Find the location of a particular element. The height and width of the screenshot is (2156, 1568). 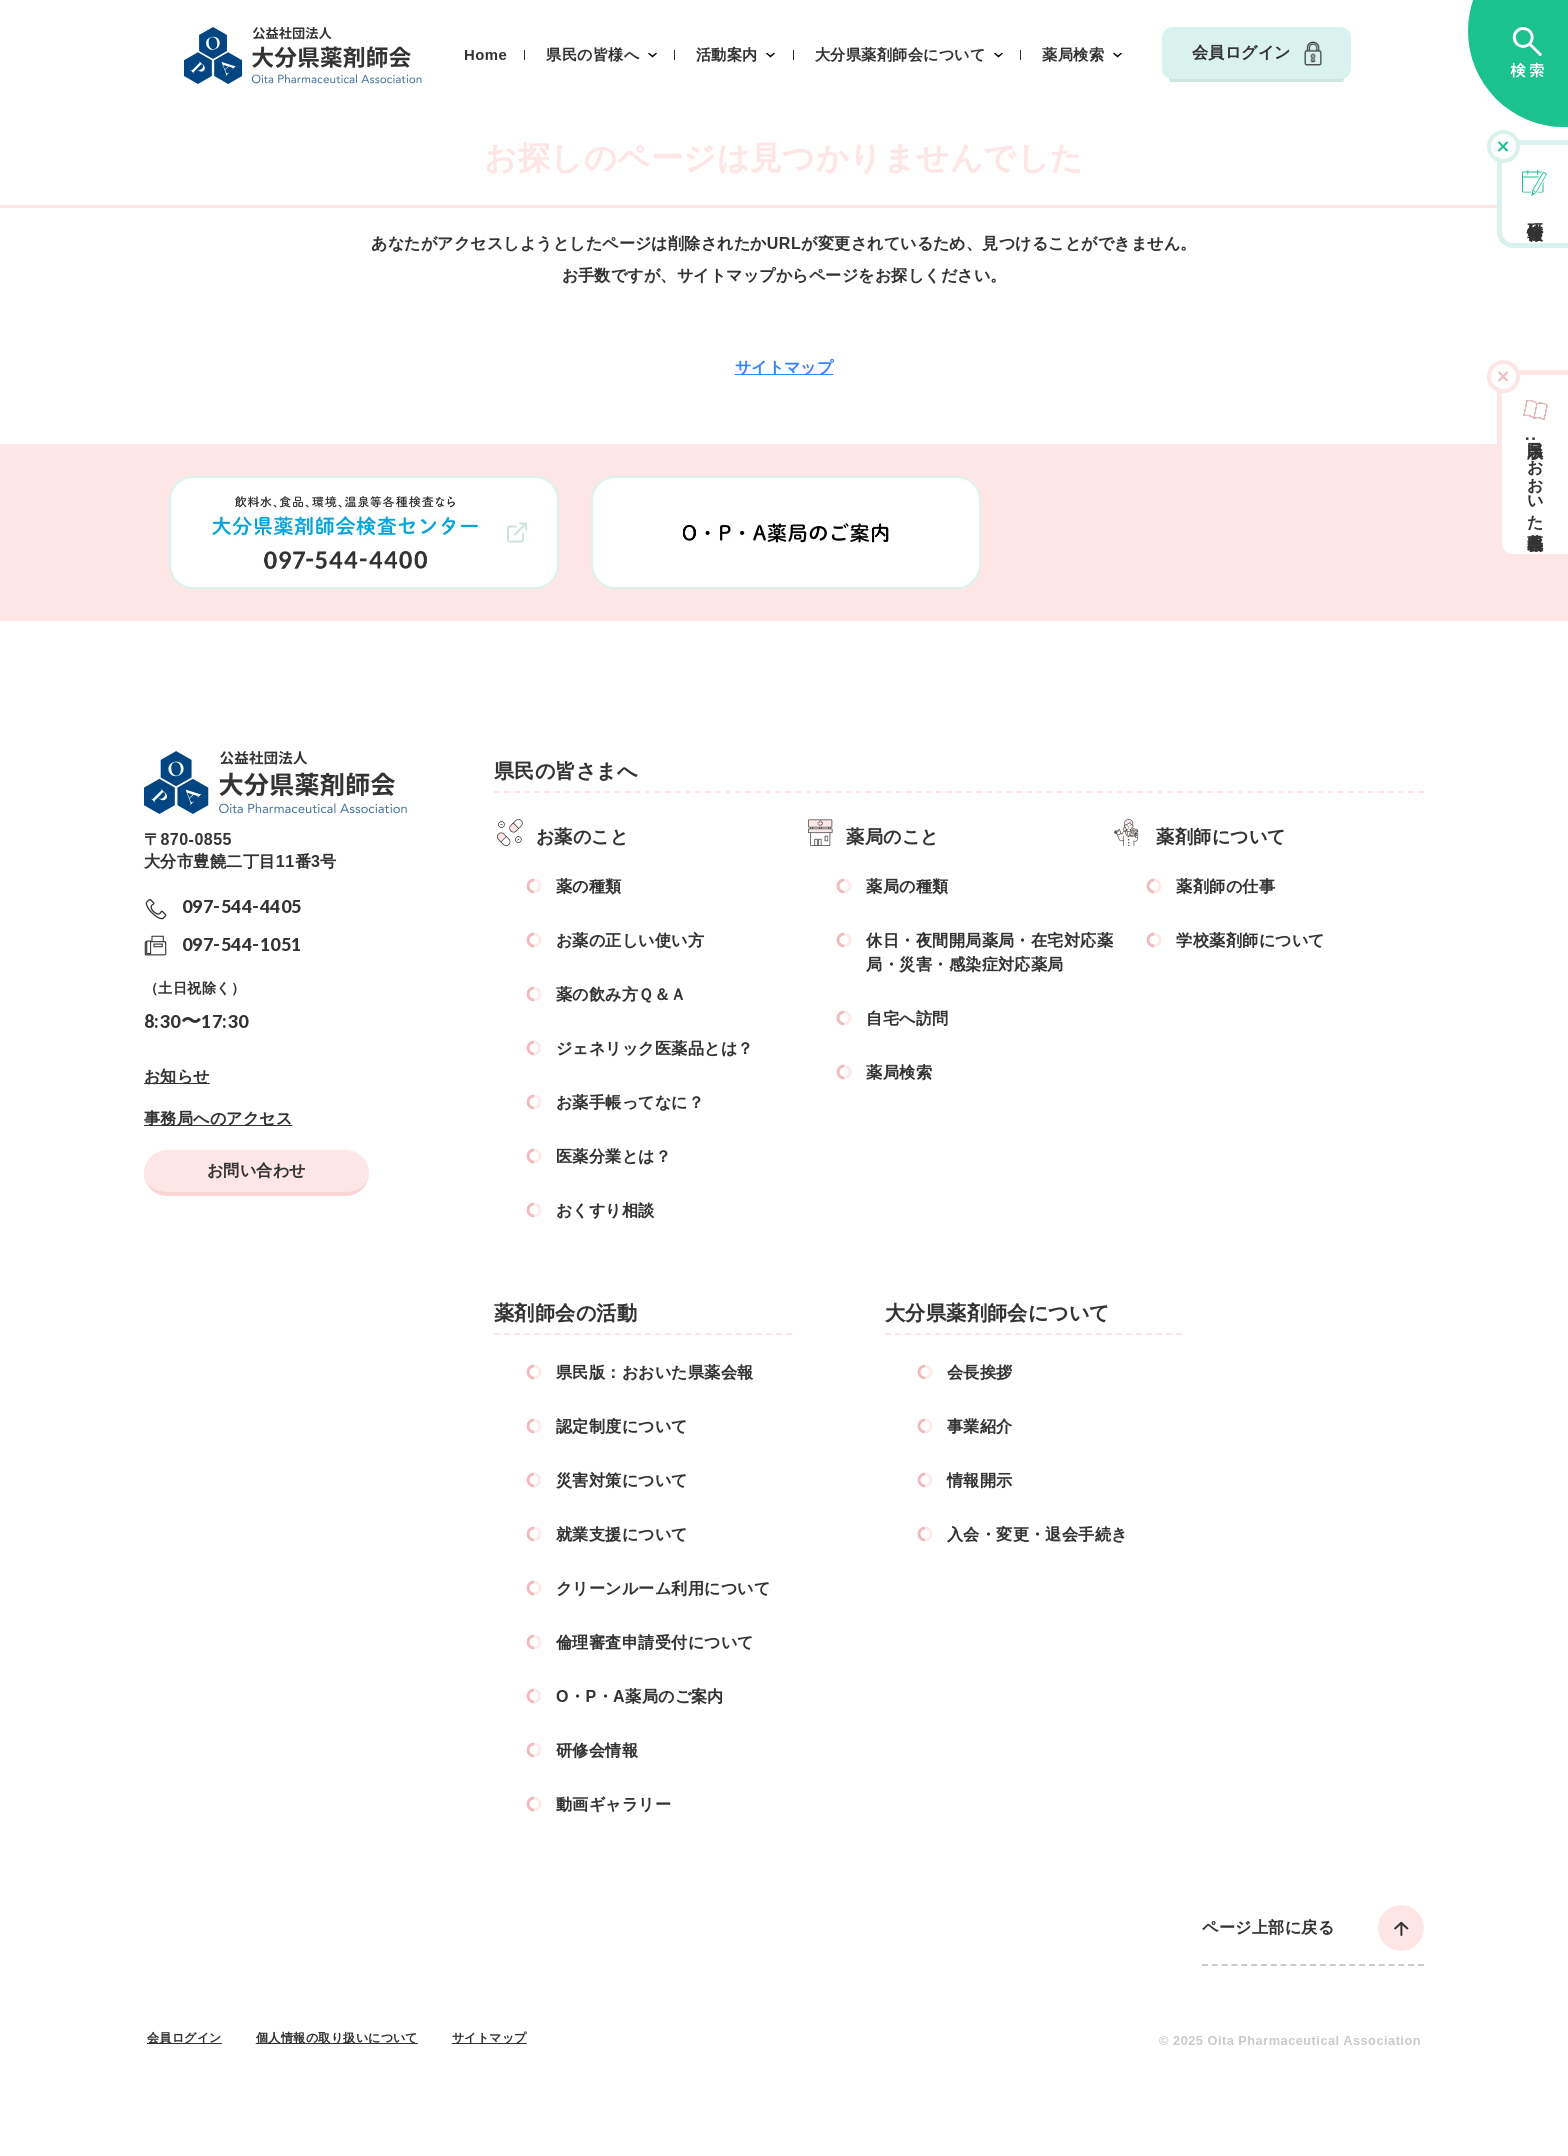

ジェネリック医薬品とは？ is located at coordinates (655, 1048).